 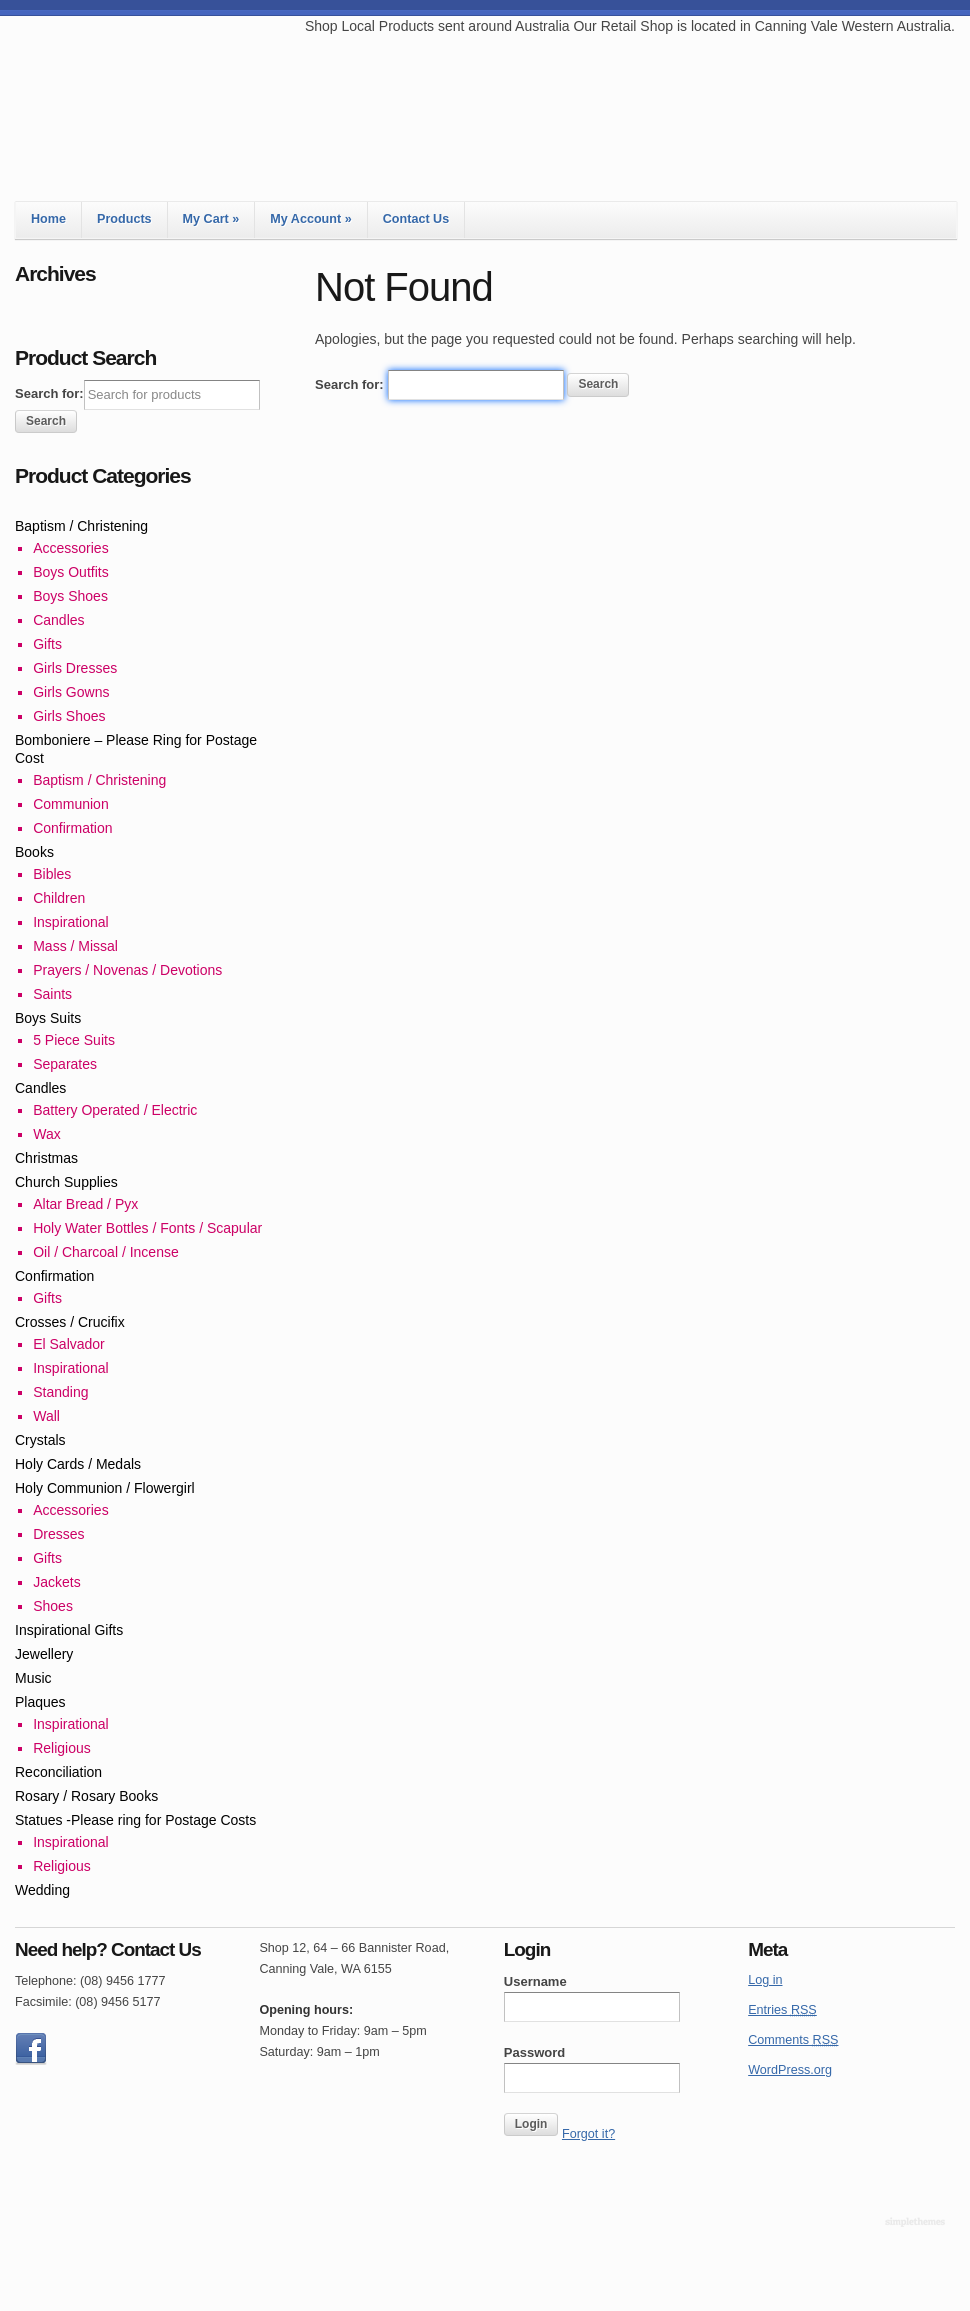 What do you see at coordinates (65, 1064) in the screenshot?
I see `Separates` at bounding box center [65, 1064].